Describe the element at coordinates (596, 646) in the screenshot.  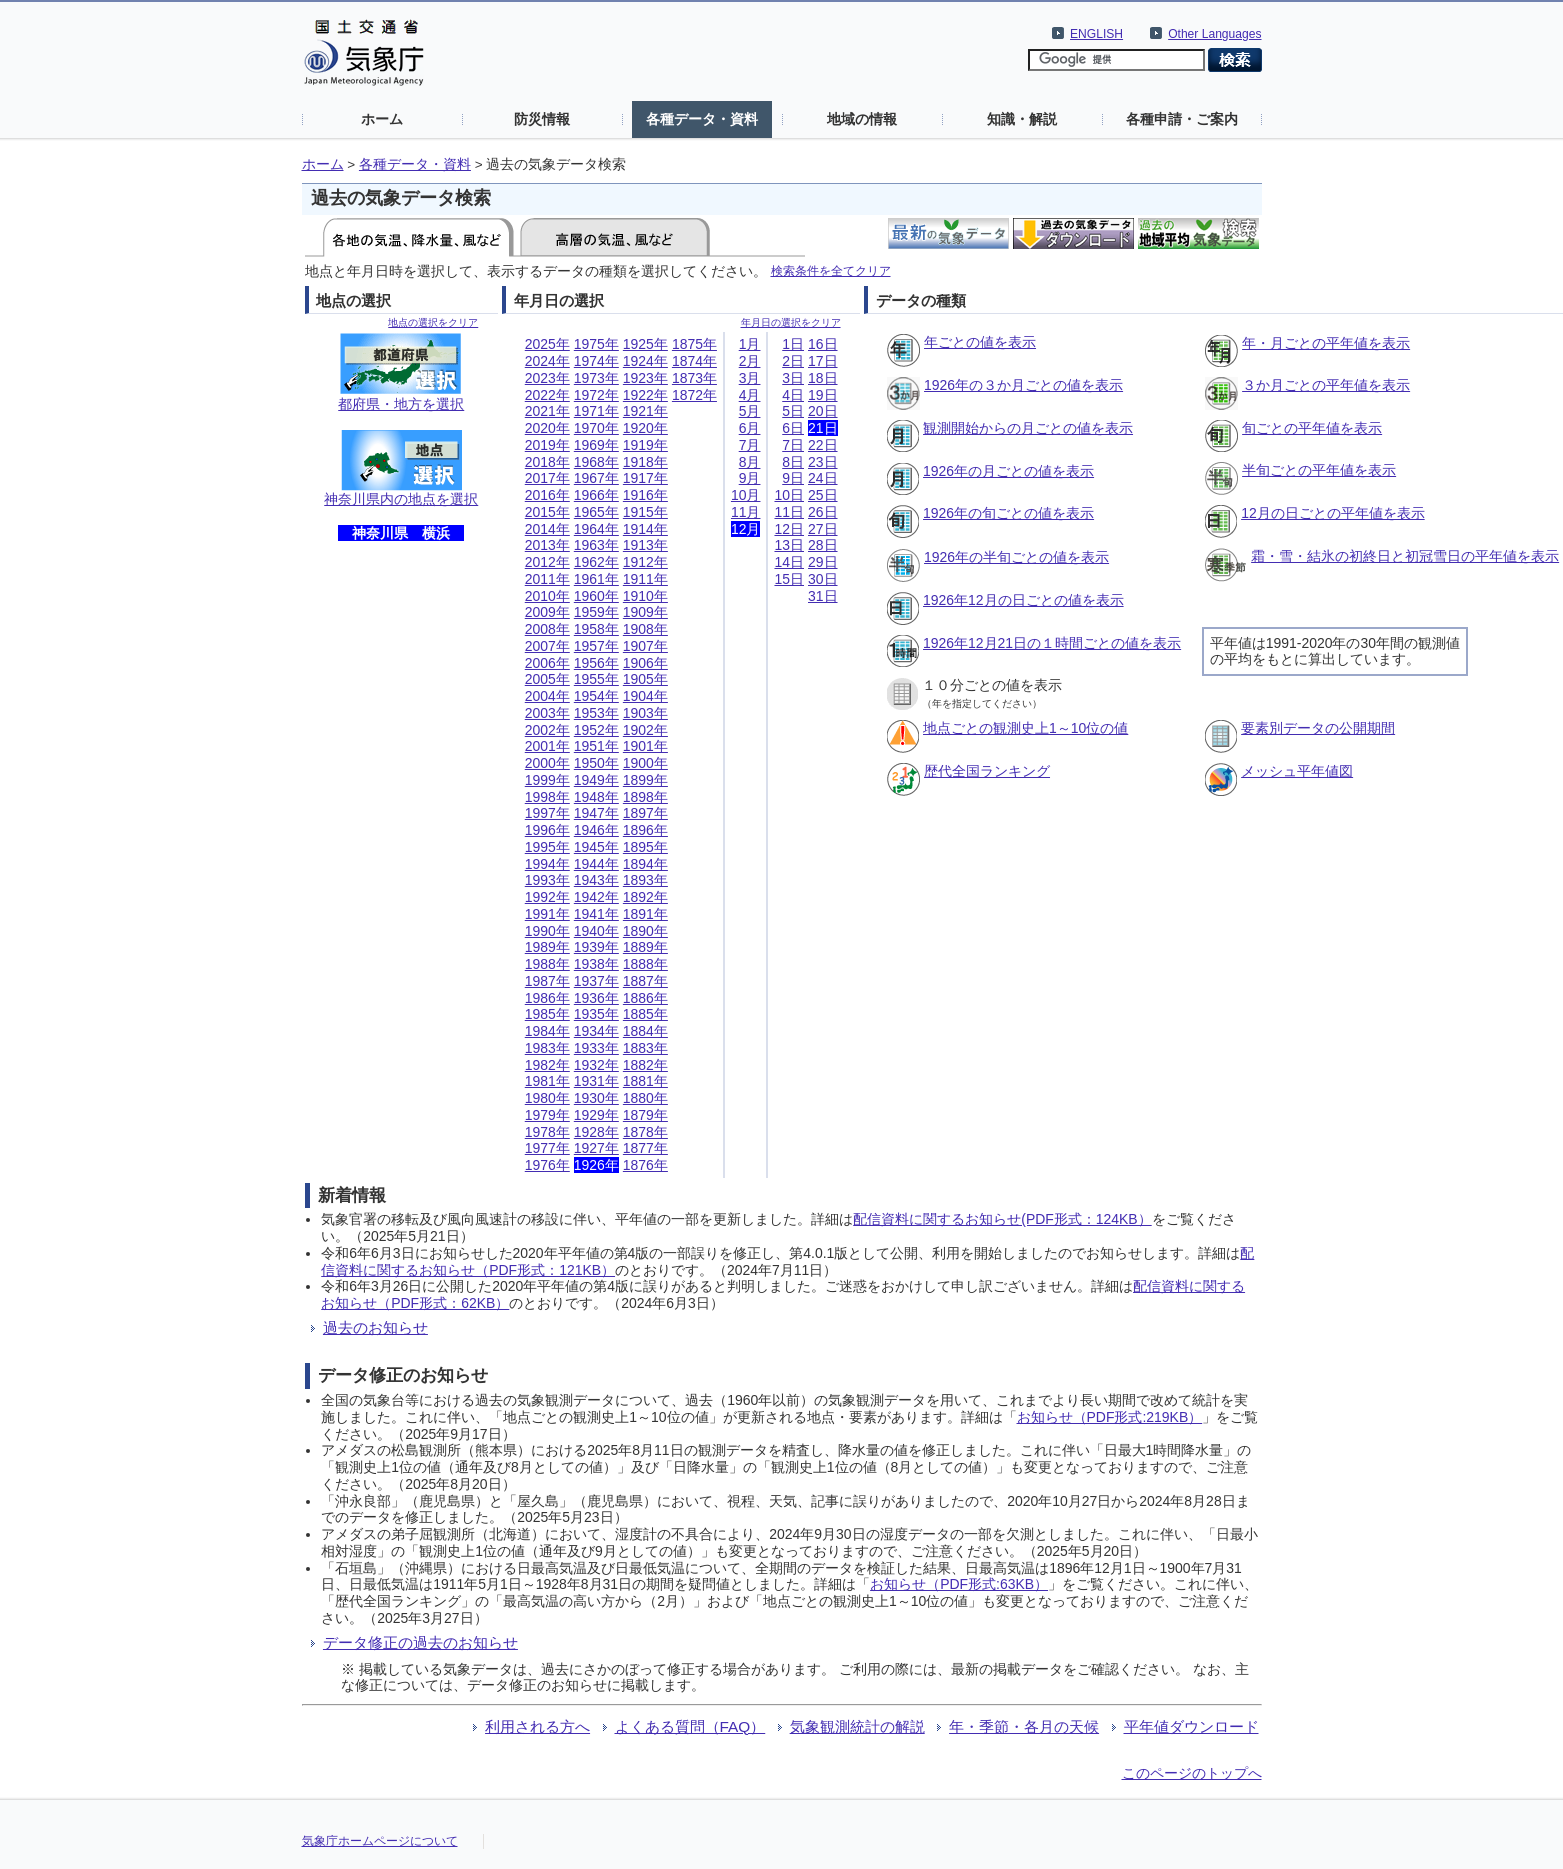
I see `1957年` at that location.